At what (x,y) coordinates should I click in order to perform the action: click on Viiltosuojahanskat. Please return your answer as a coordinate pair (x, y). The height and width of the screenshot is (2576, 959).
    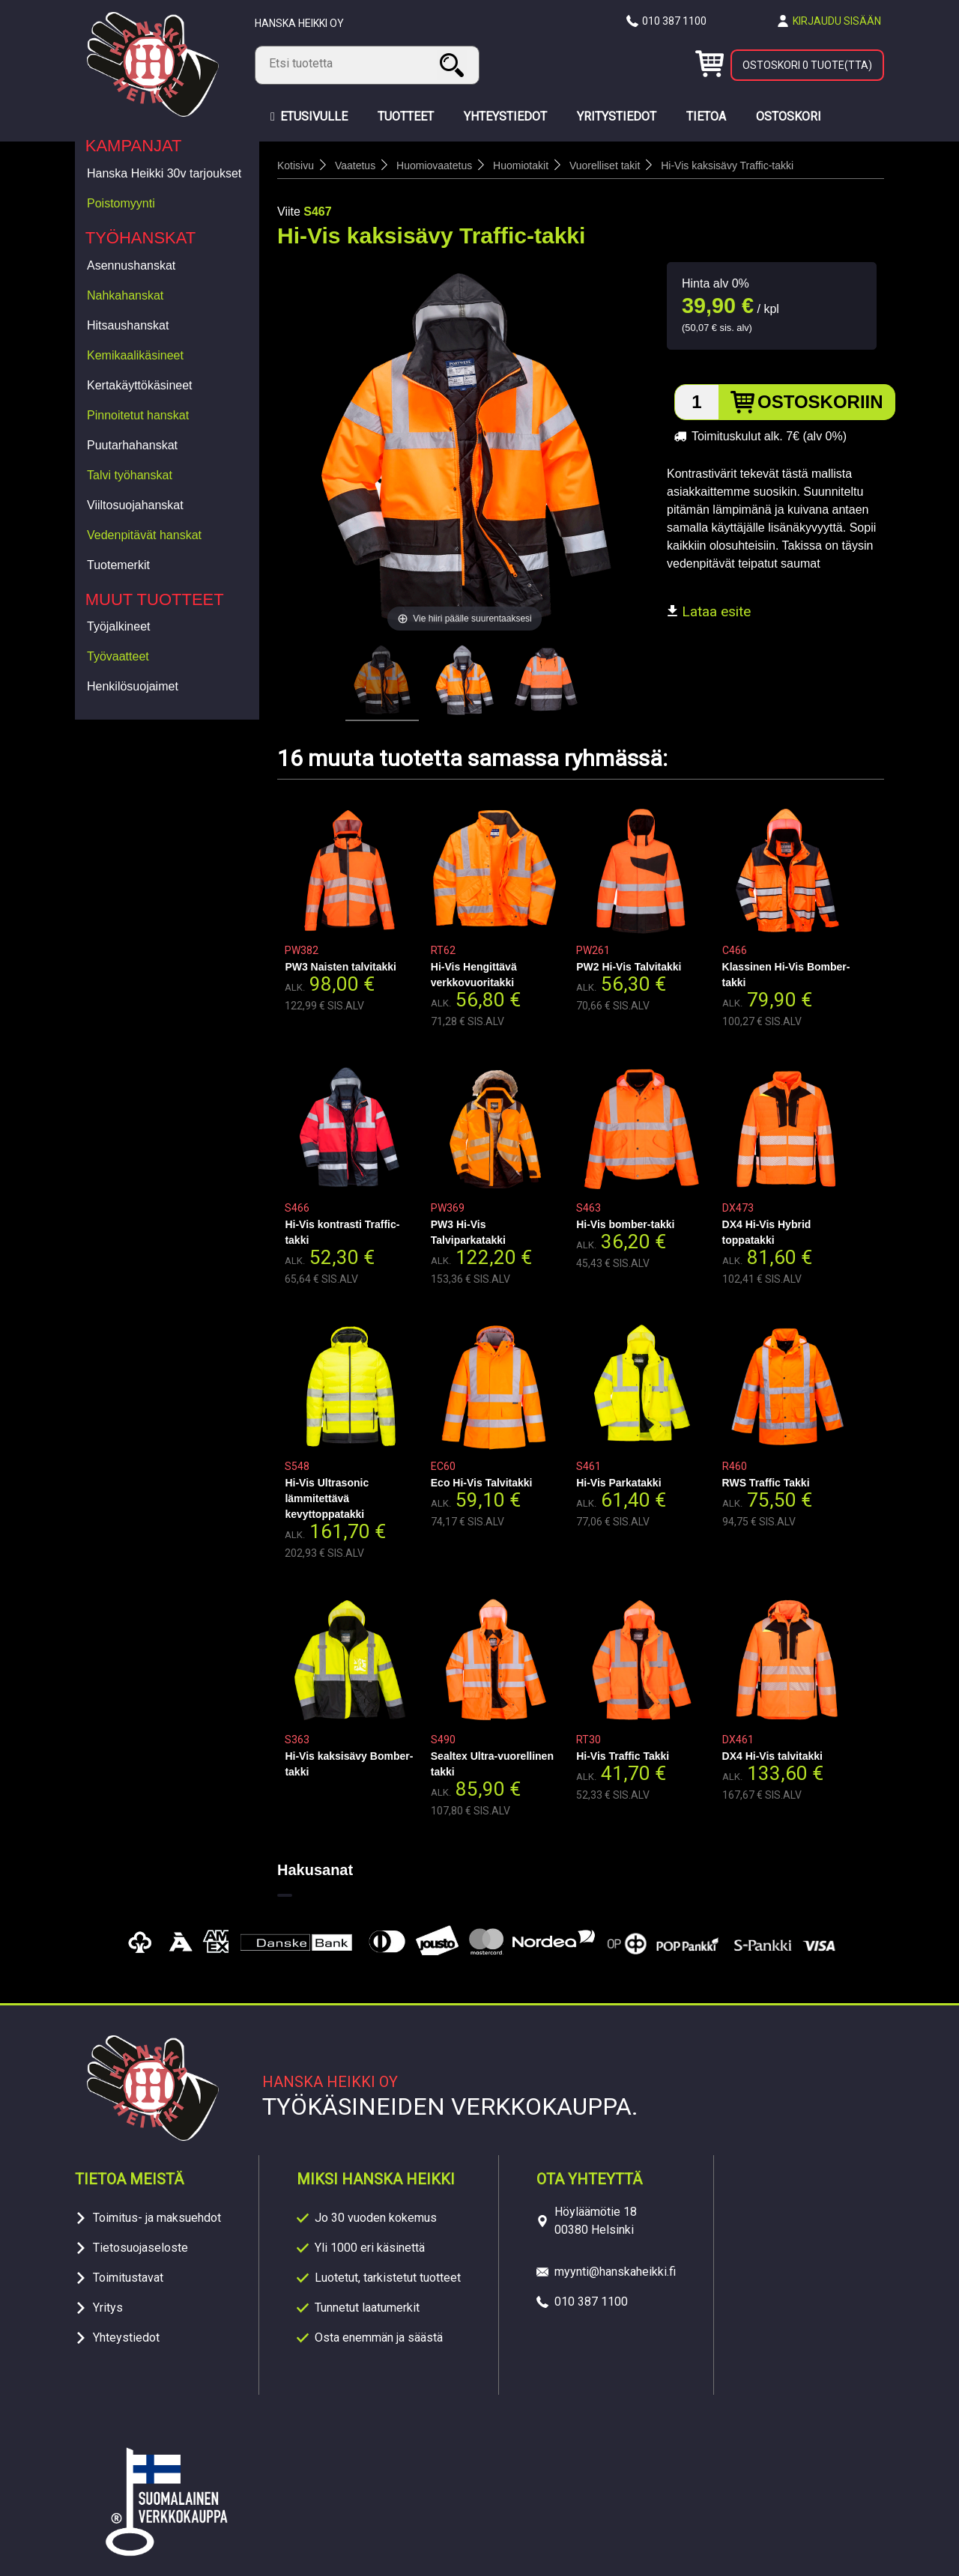
    Looking at the image, I should click on (135, 505).